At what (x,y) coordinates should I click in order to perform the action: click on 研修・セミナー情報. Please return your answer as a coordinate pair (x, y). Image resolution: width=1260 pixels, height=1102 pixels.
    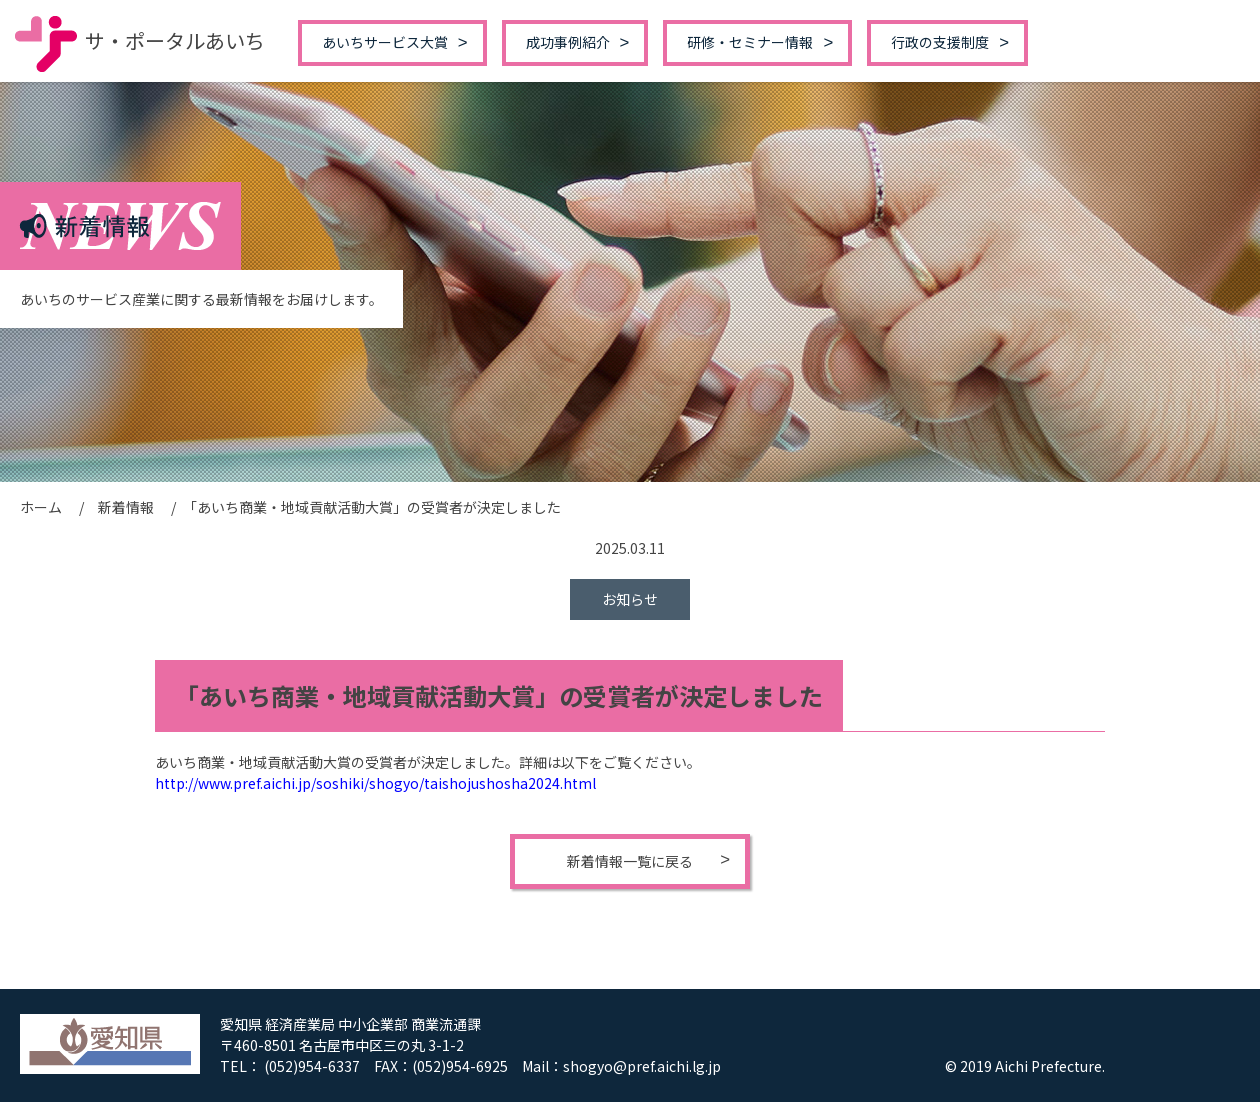
    Looking at the image, I should click on (750, 42).